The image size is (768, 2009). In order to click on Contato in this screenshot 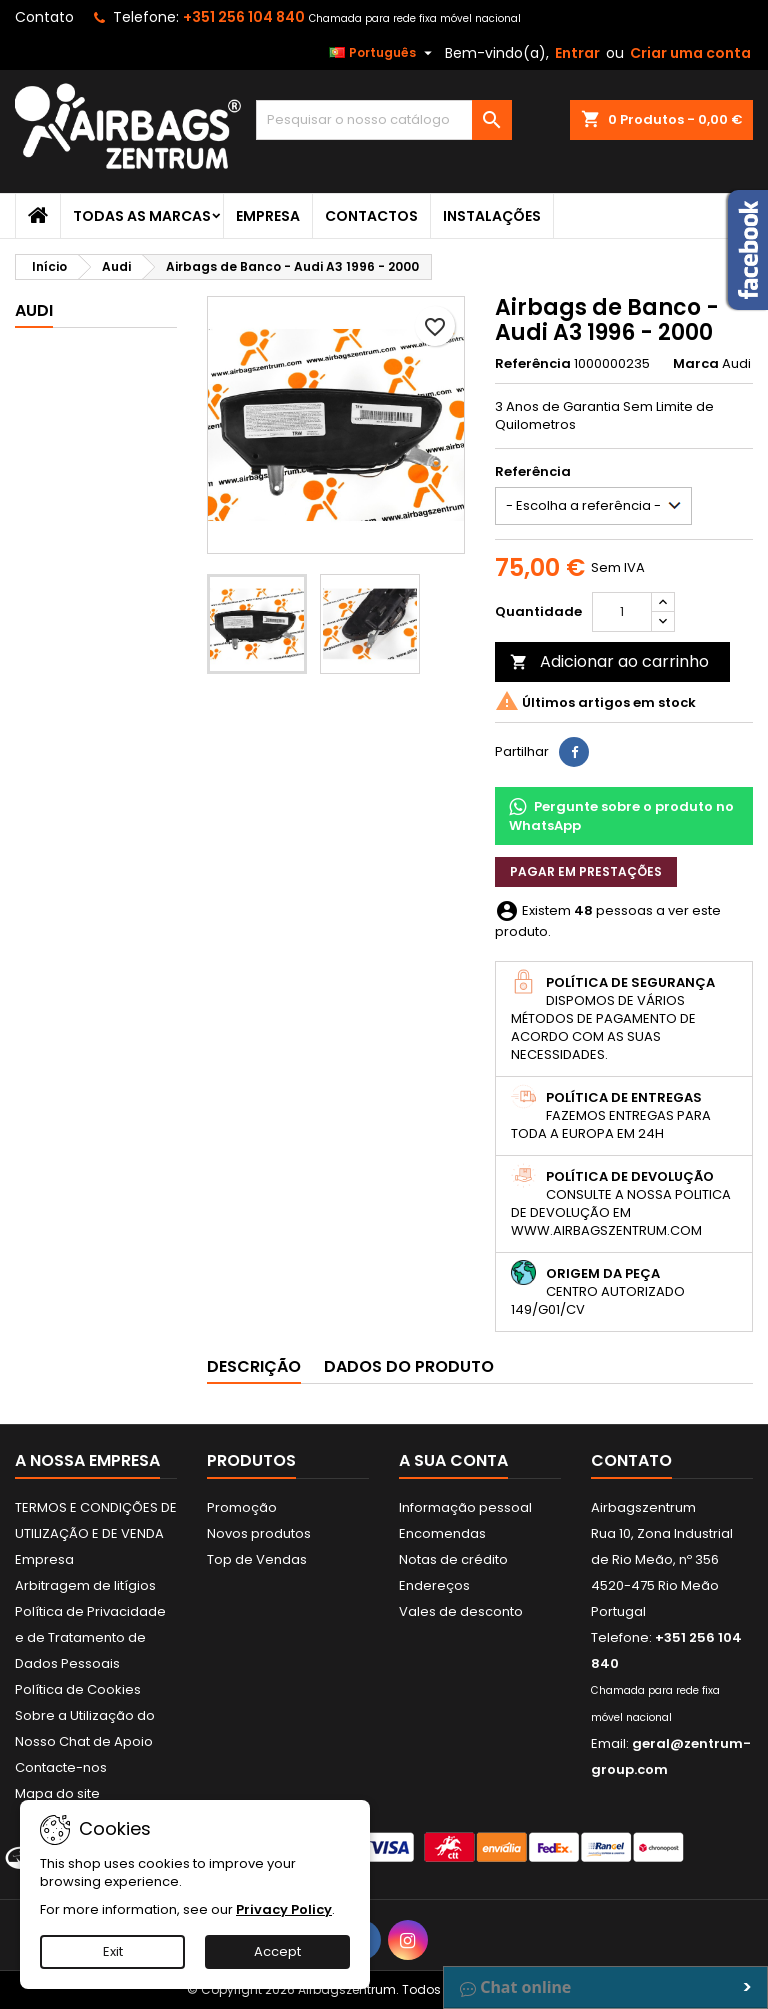, I will do `click(44, 17)`.